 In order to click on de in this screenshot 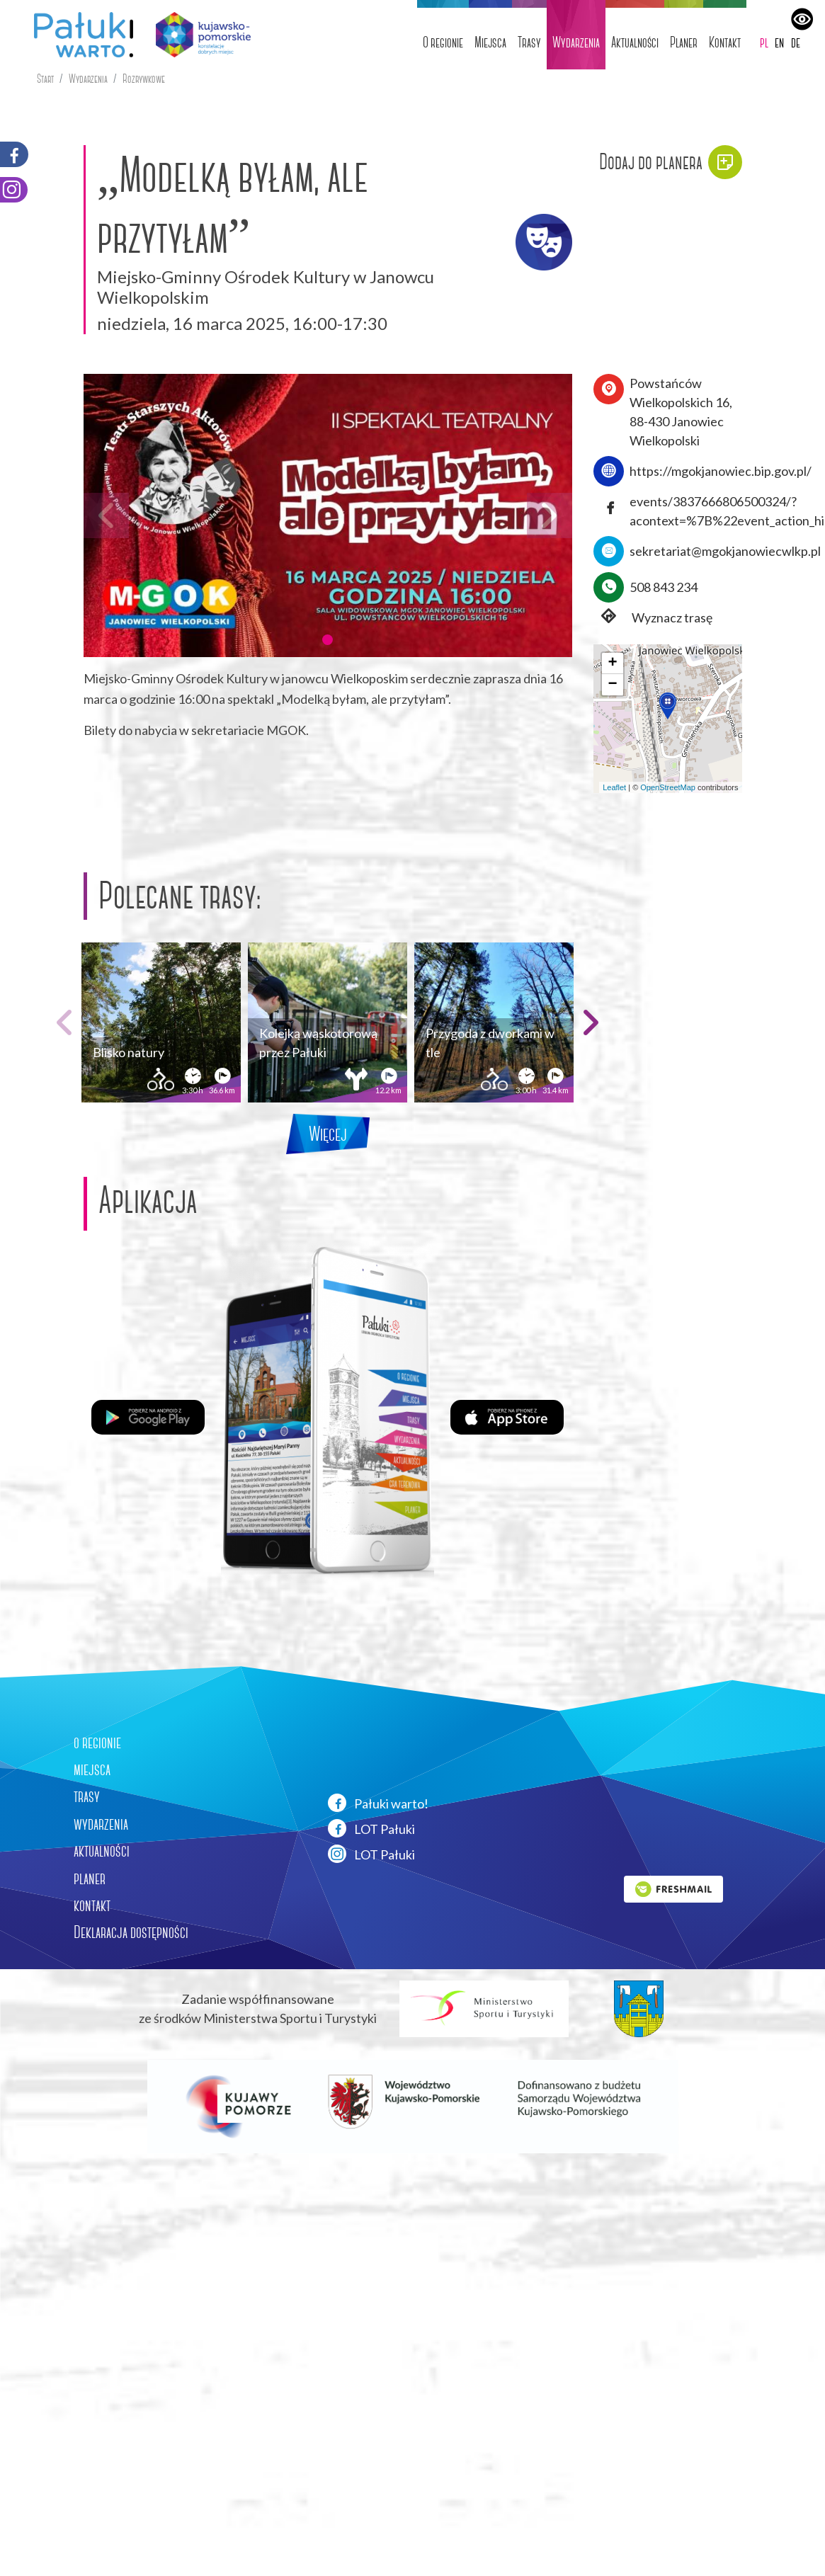, I will do `click(795, 42)`.